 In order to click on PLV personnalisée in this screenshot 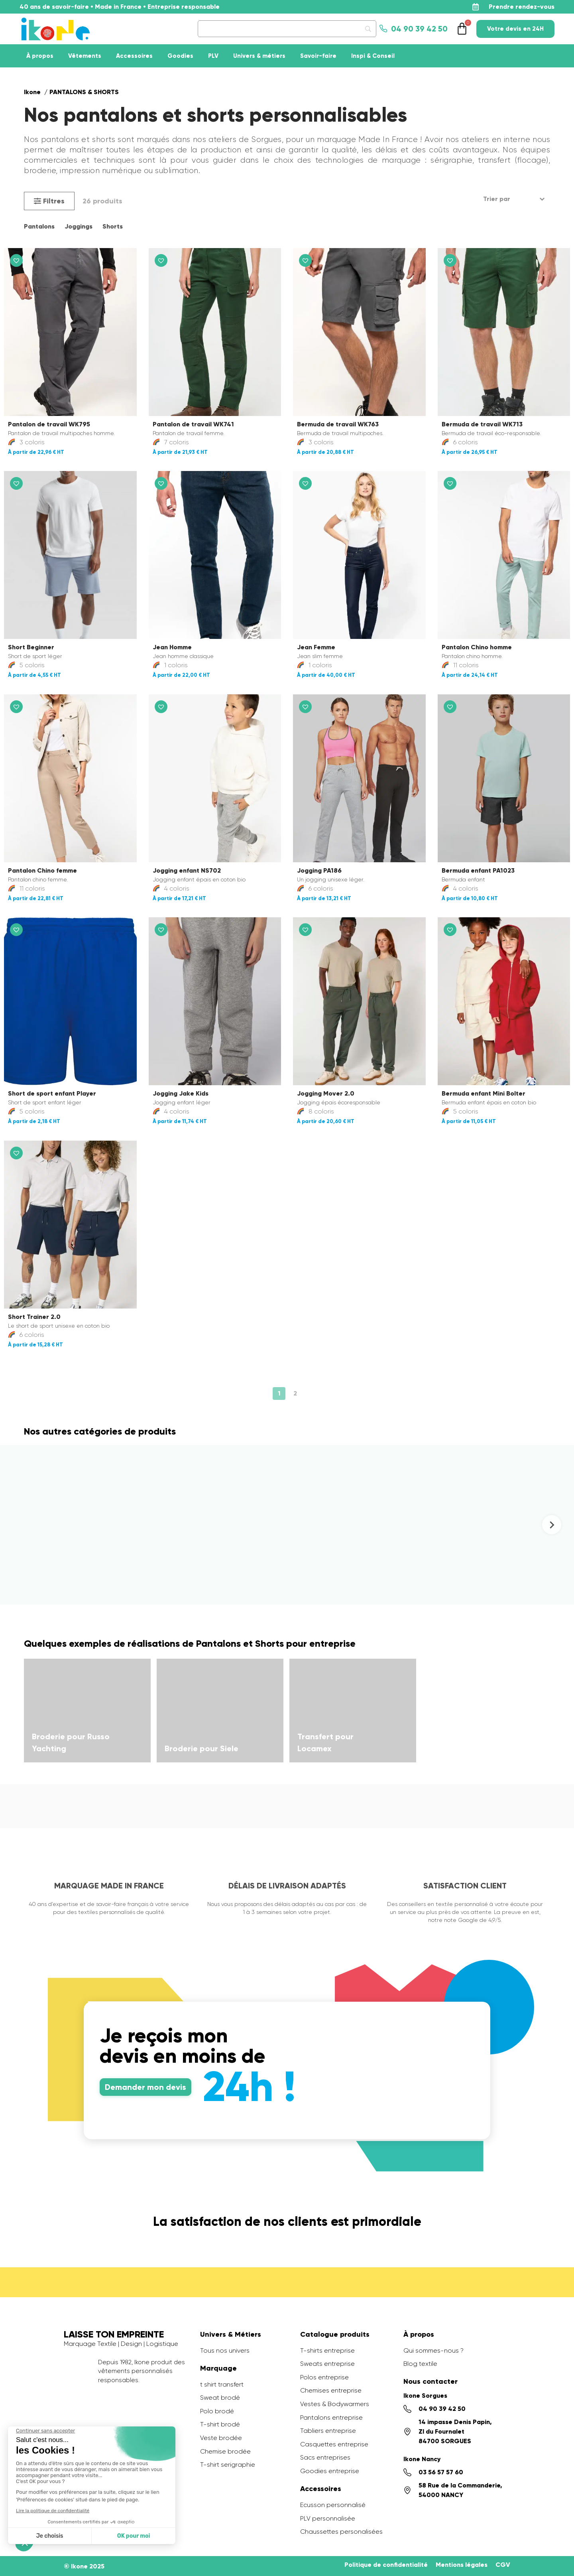, I will do `click(327, 2518)`.